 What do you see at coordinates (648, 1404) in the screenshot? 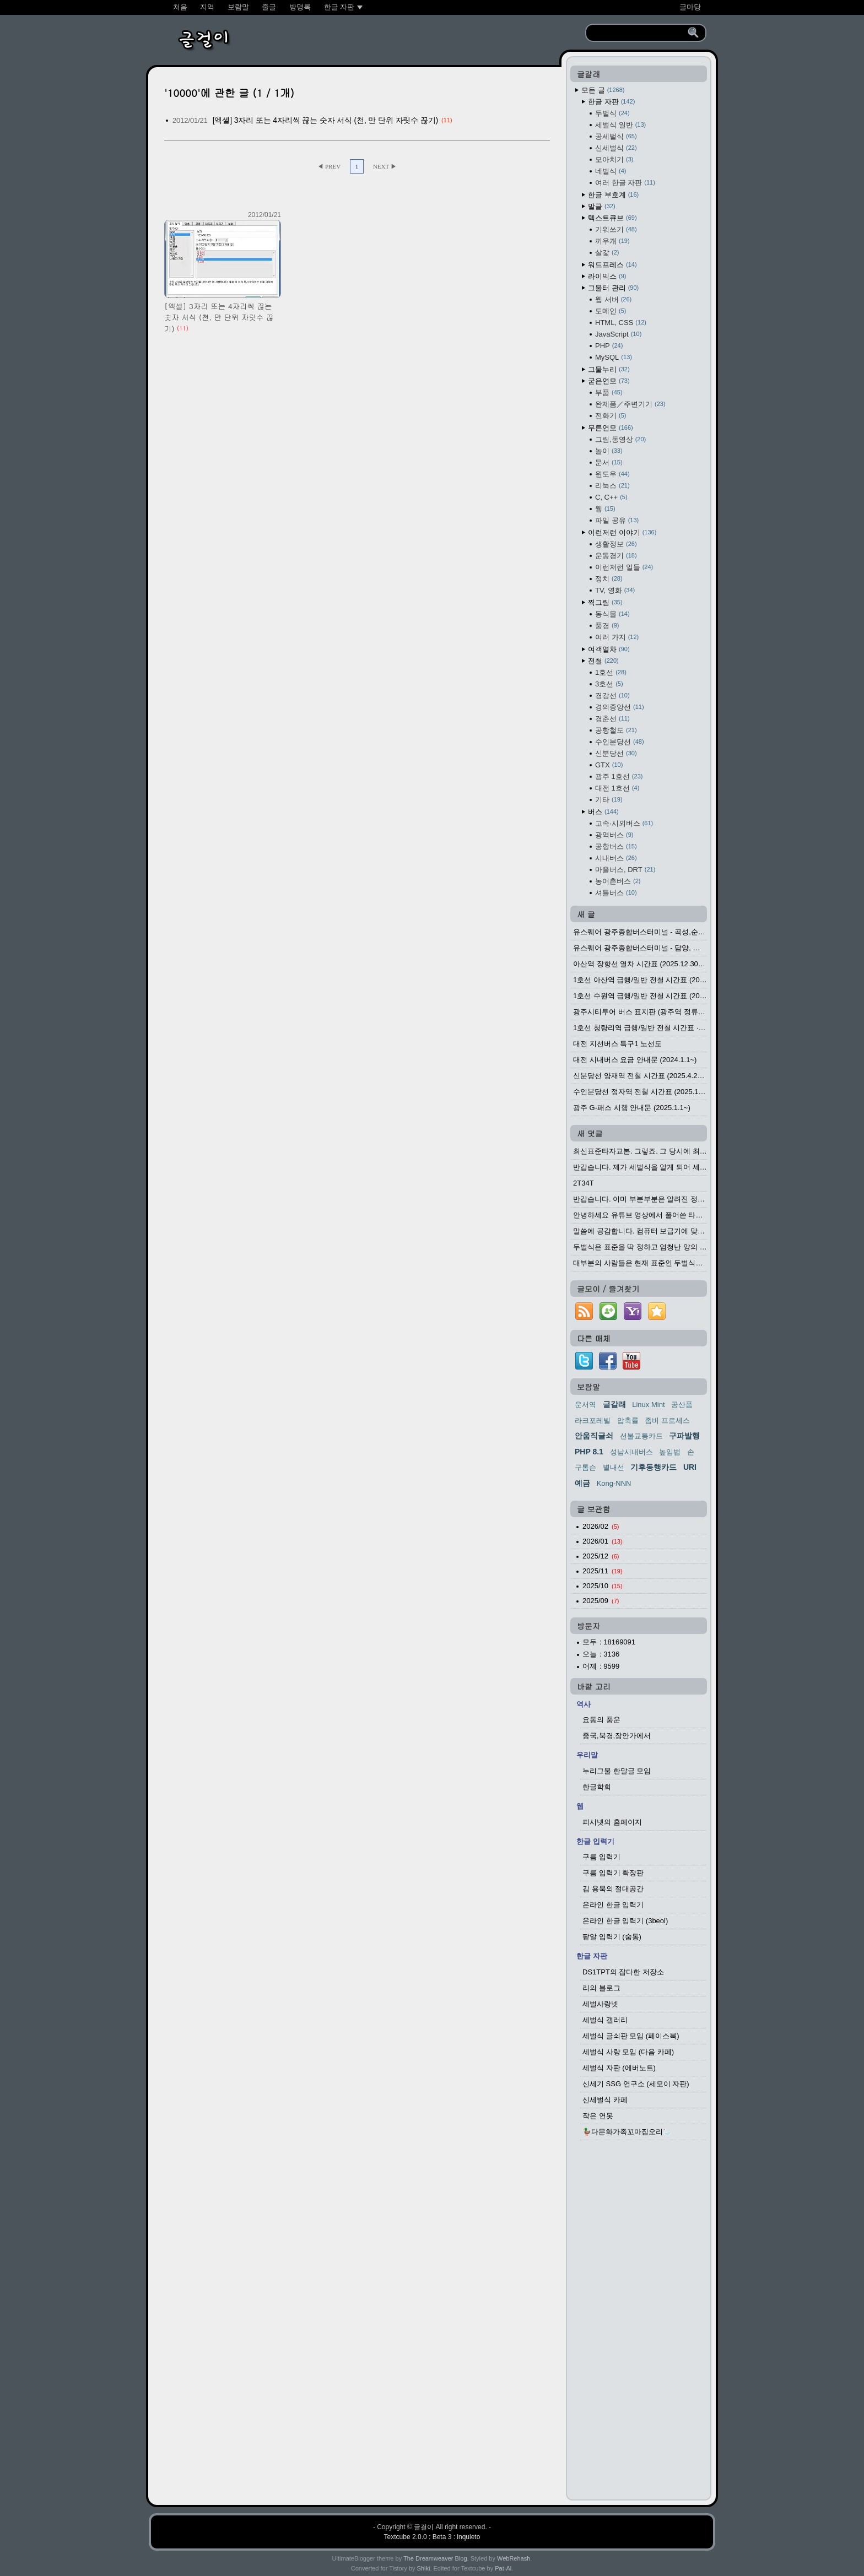
I see `Linux Mint` at bounding box center [648, 1404].